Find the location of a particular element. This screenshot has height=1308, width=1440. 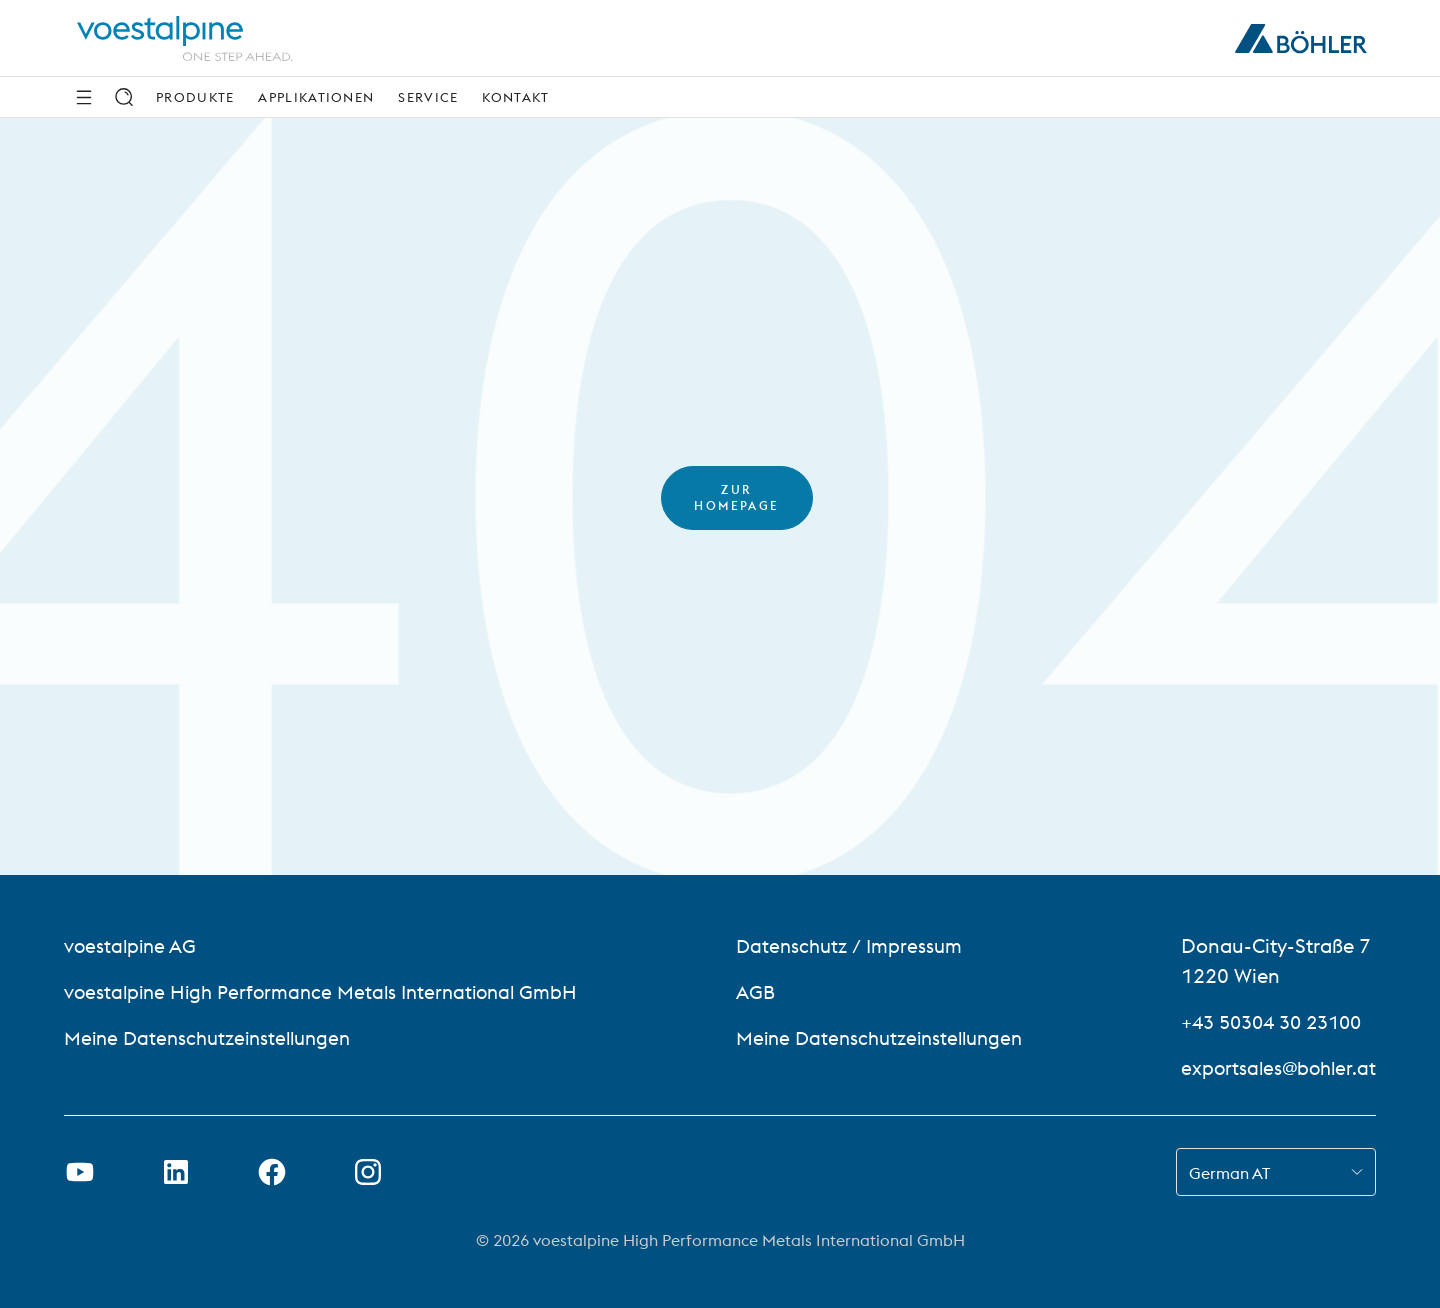

[Youtube Link in neuem Tab öffnen] is located at coordinates (80, 1172).